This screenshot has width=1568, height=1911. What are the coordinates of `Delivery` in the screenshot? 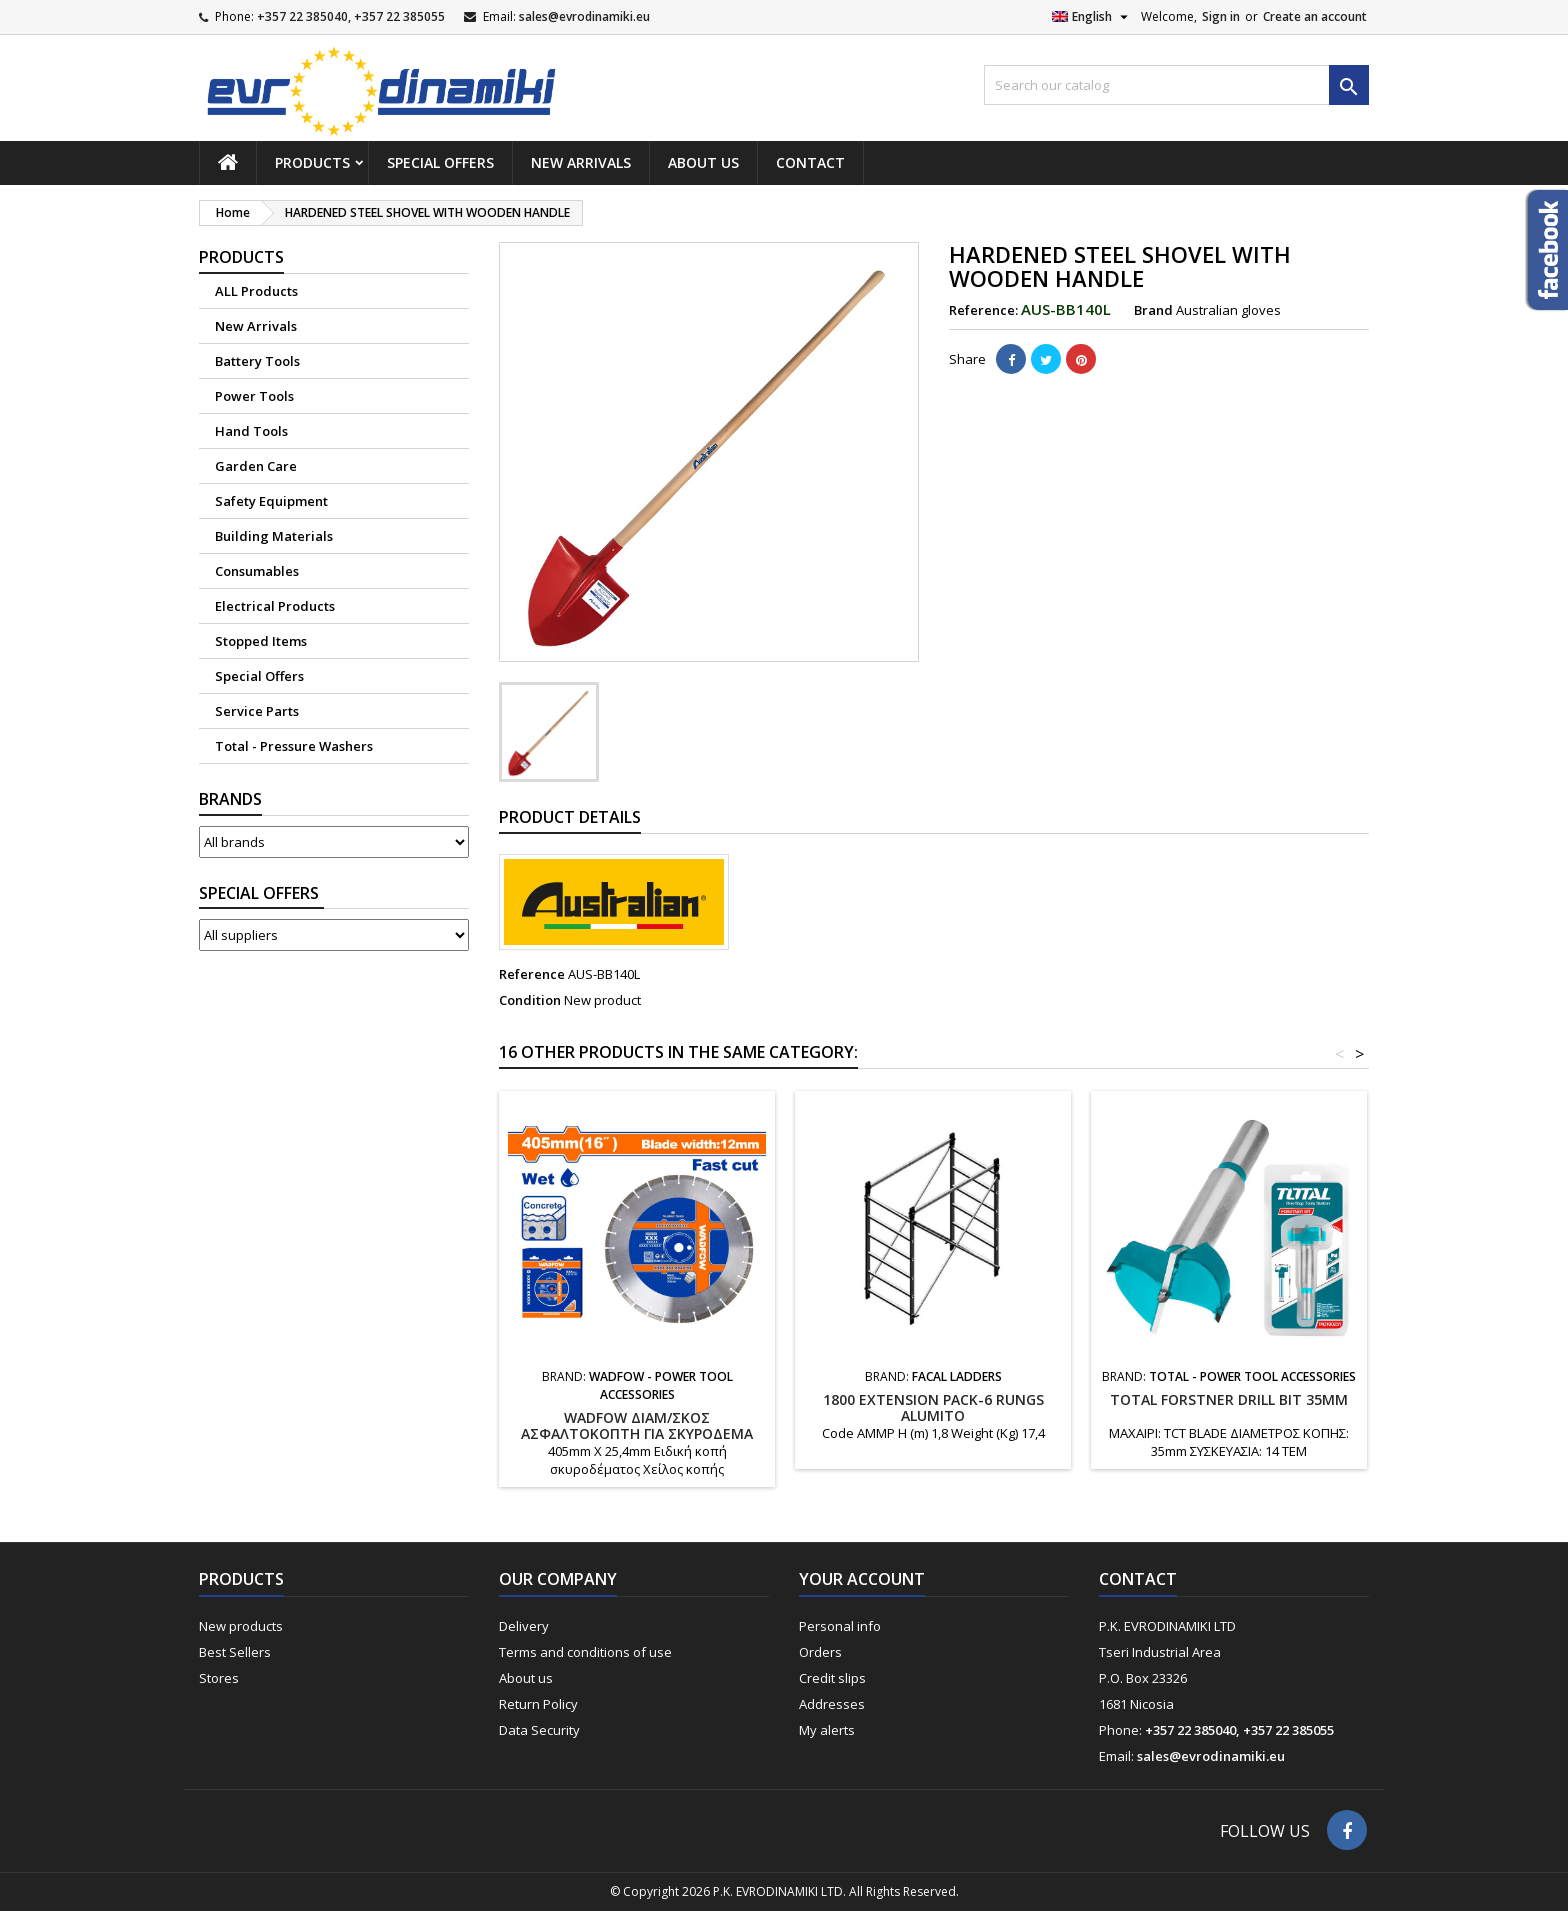 It's located at (524, 1626).